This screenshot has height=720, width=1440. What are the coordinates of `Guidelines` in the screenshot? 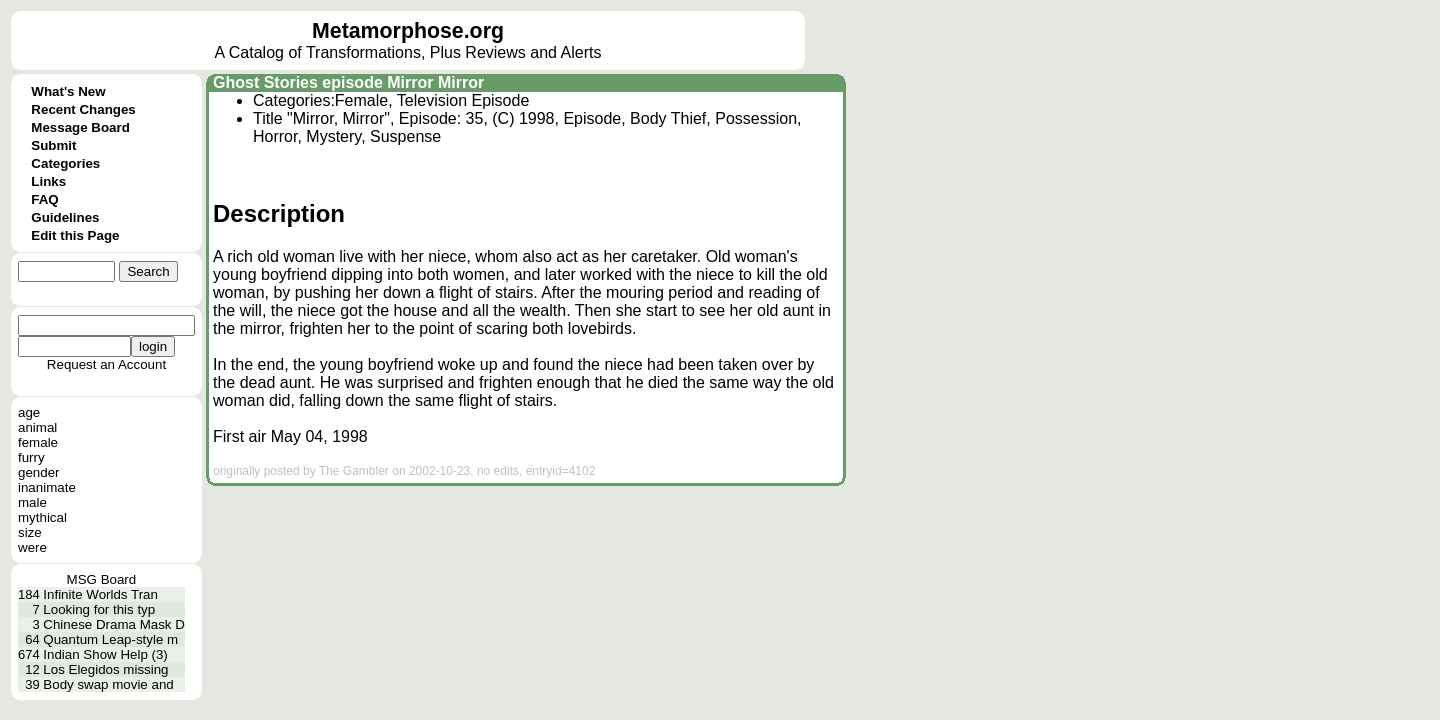 It's located at (65, 217).